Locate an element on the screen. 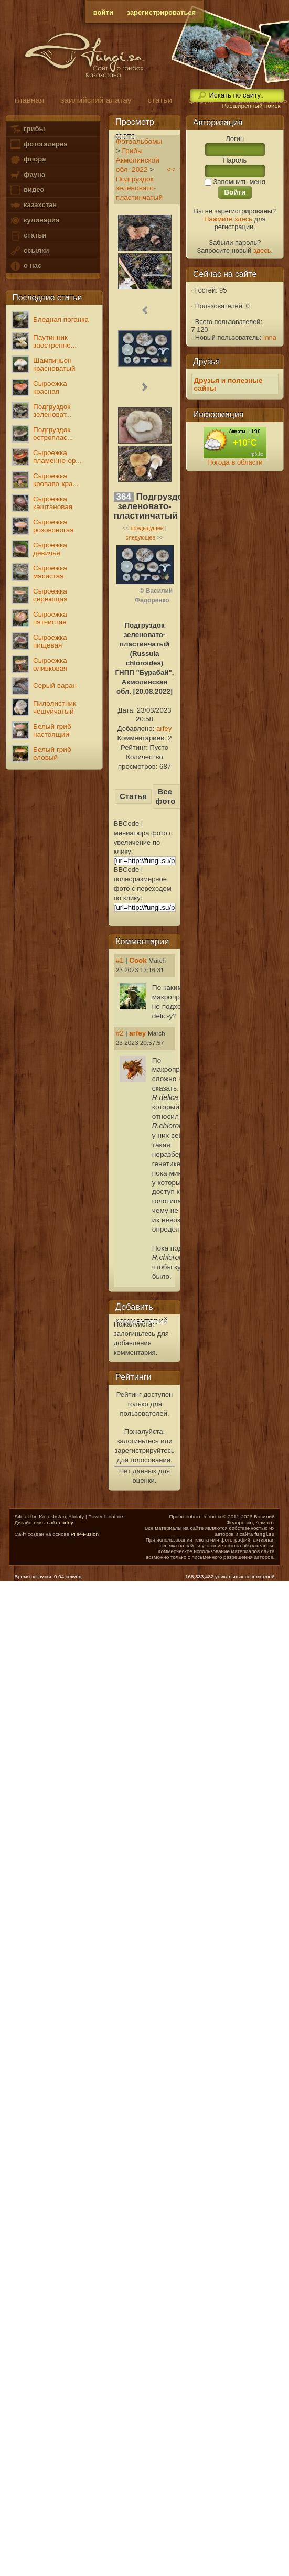 The image size is (289, 2576). о нас is located at coordinates (25, 266).